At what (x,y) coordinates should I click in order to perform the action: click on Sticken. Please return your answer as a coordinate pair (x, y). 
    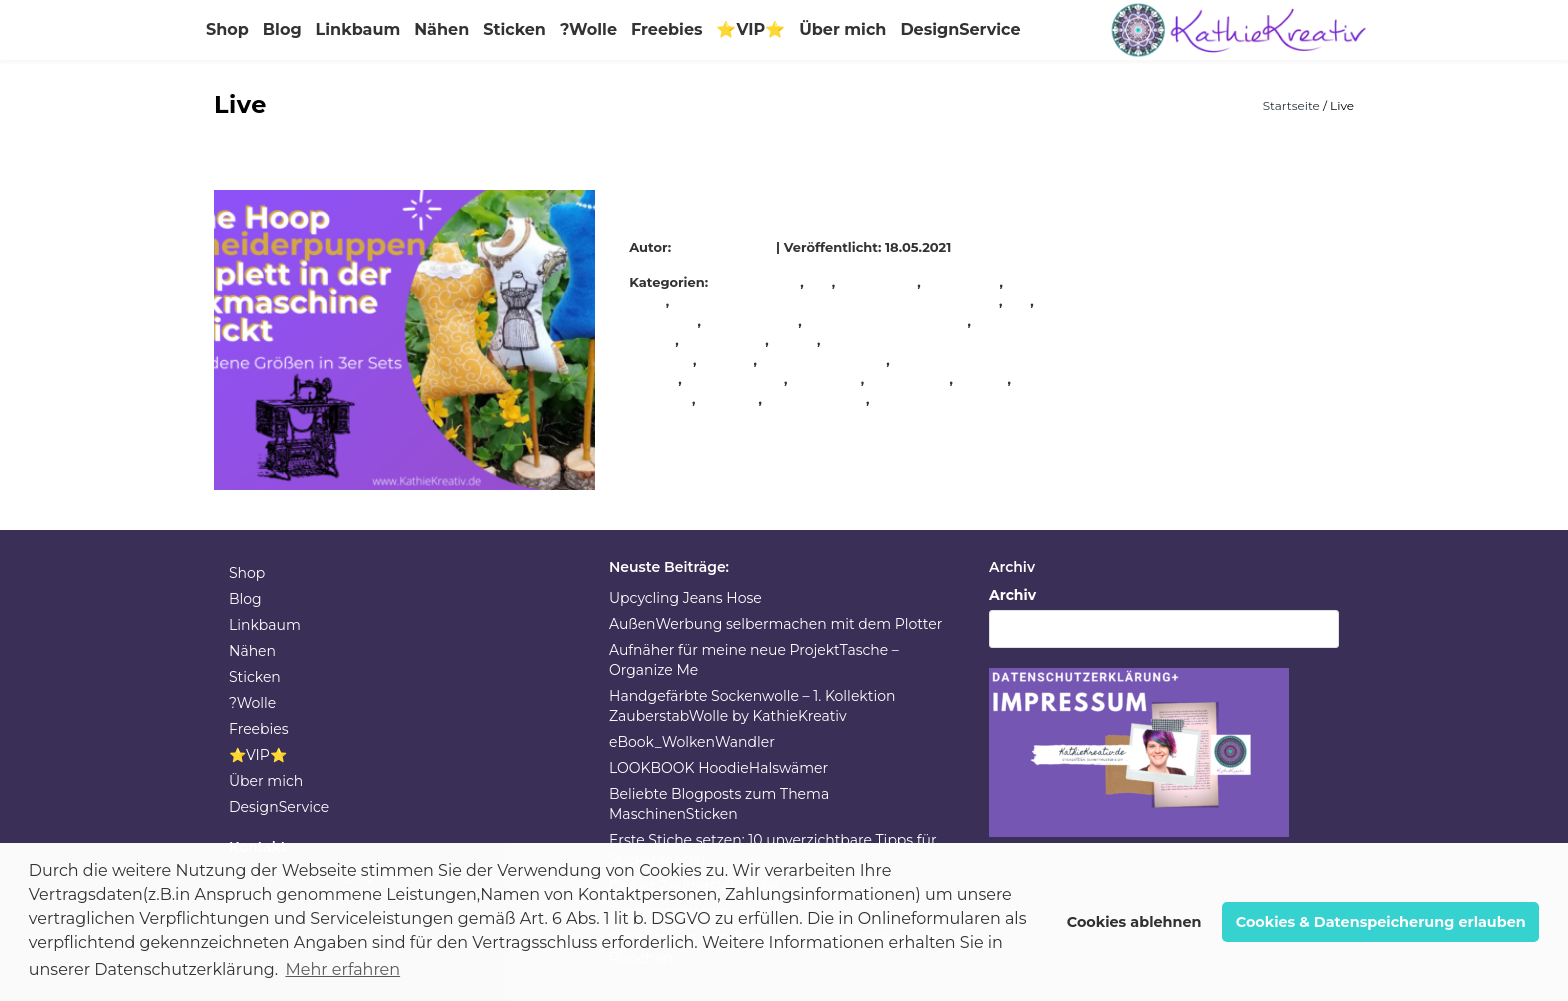
    Looking at the image, I should click on (514, 29).